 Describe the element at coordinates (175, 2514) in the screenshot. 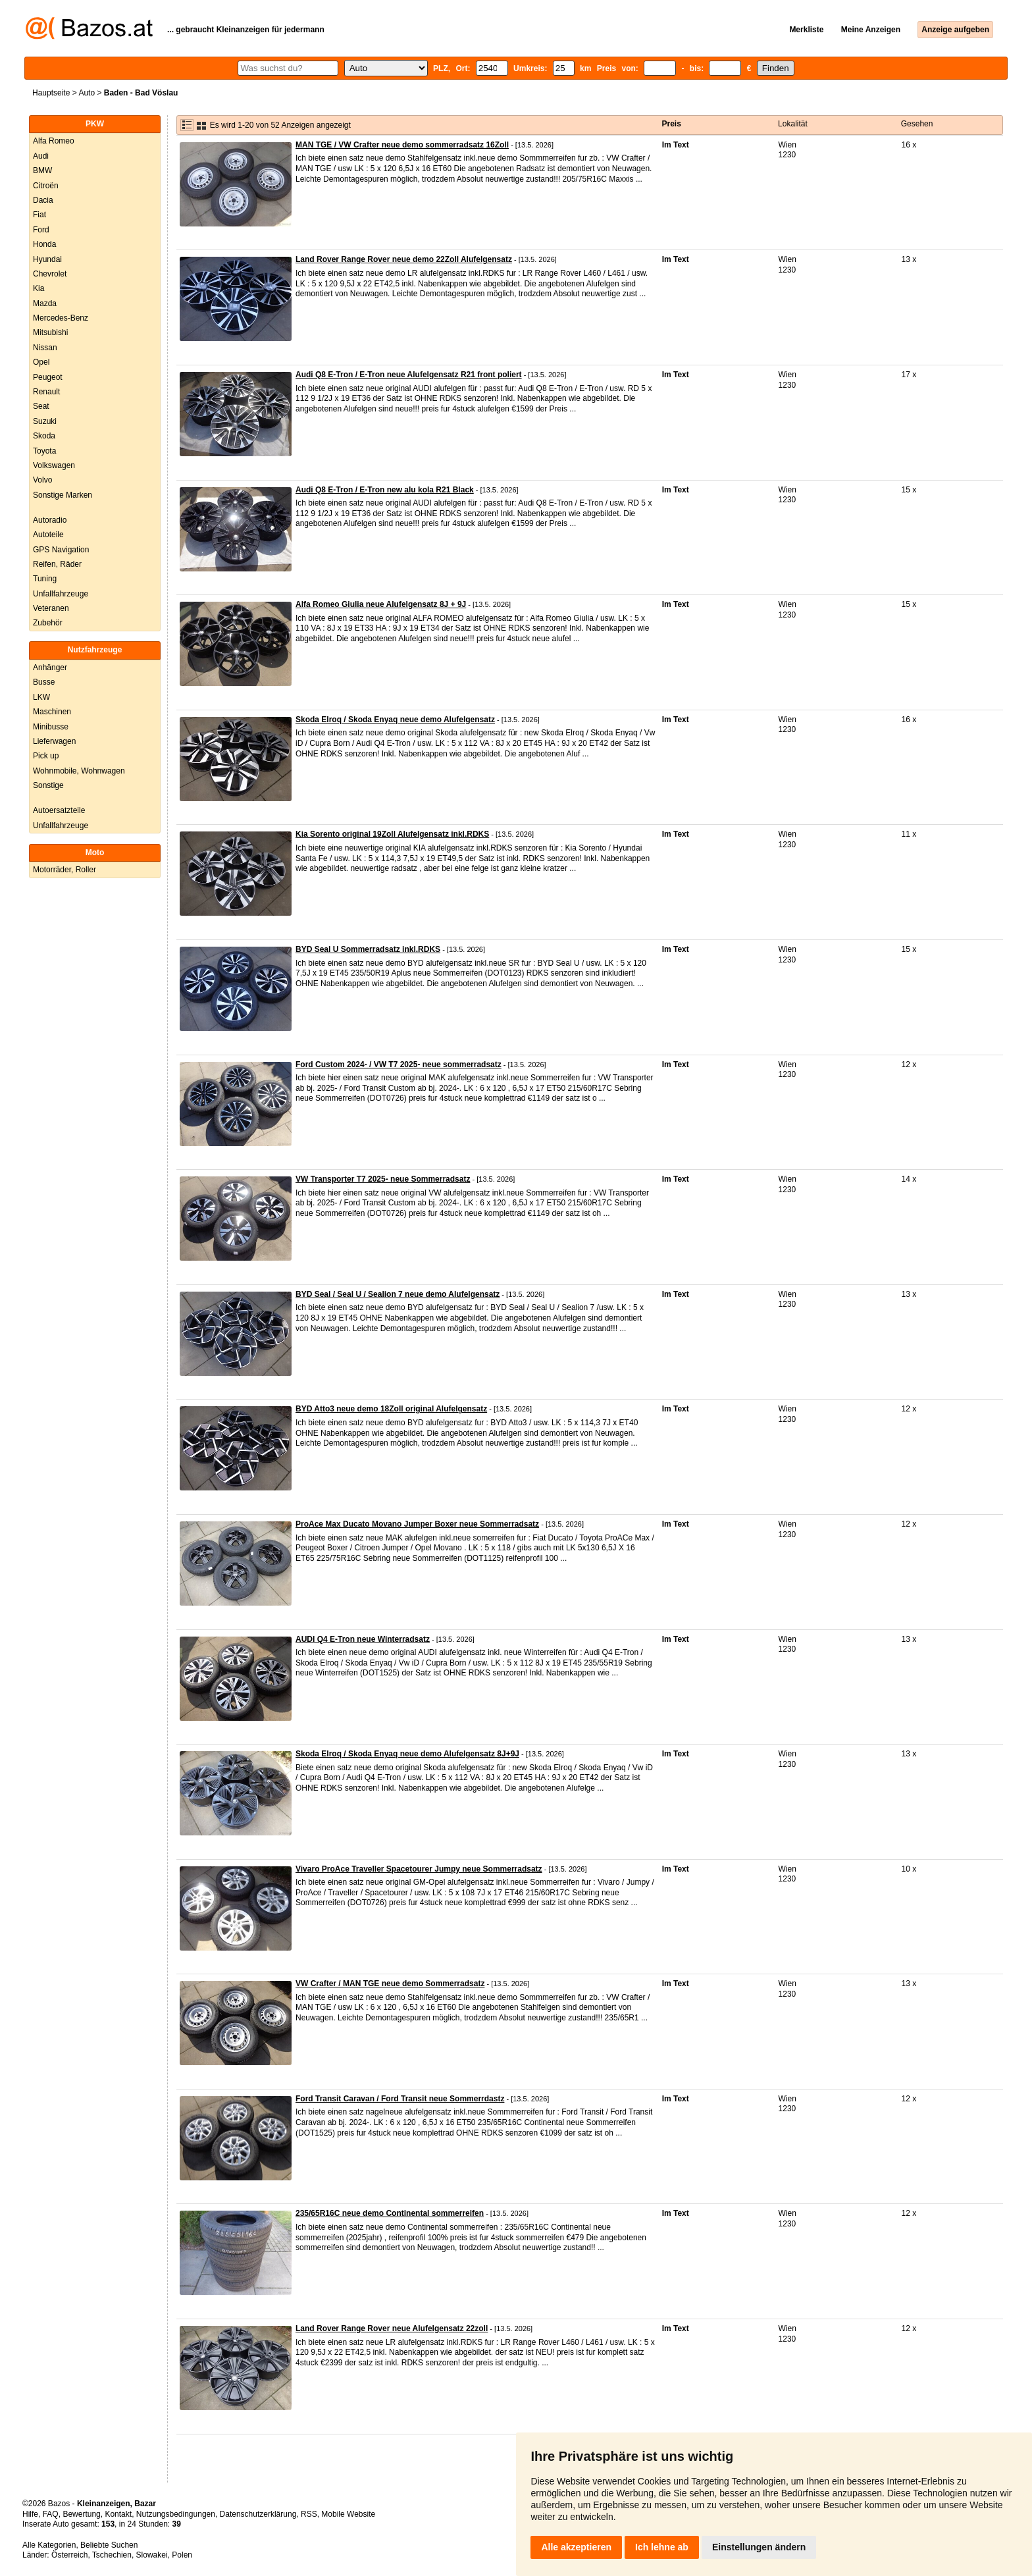

I see `Nutzungsbedingungen` at that location.